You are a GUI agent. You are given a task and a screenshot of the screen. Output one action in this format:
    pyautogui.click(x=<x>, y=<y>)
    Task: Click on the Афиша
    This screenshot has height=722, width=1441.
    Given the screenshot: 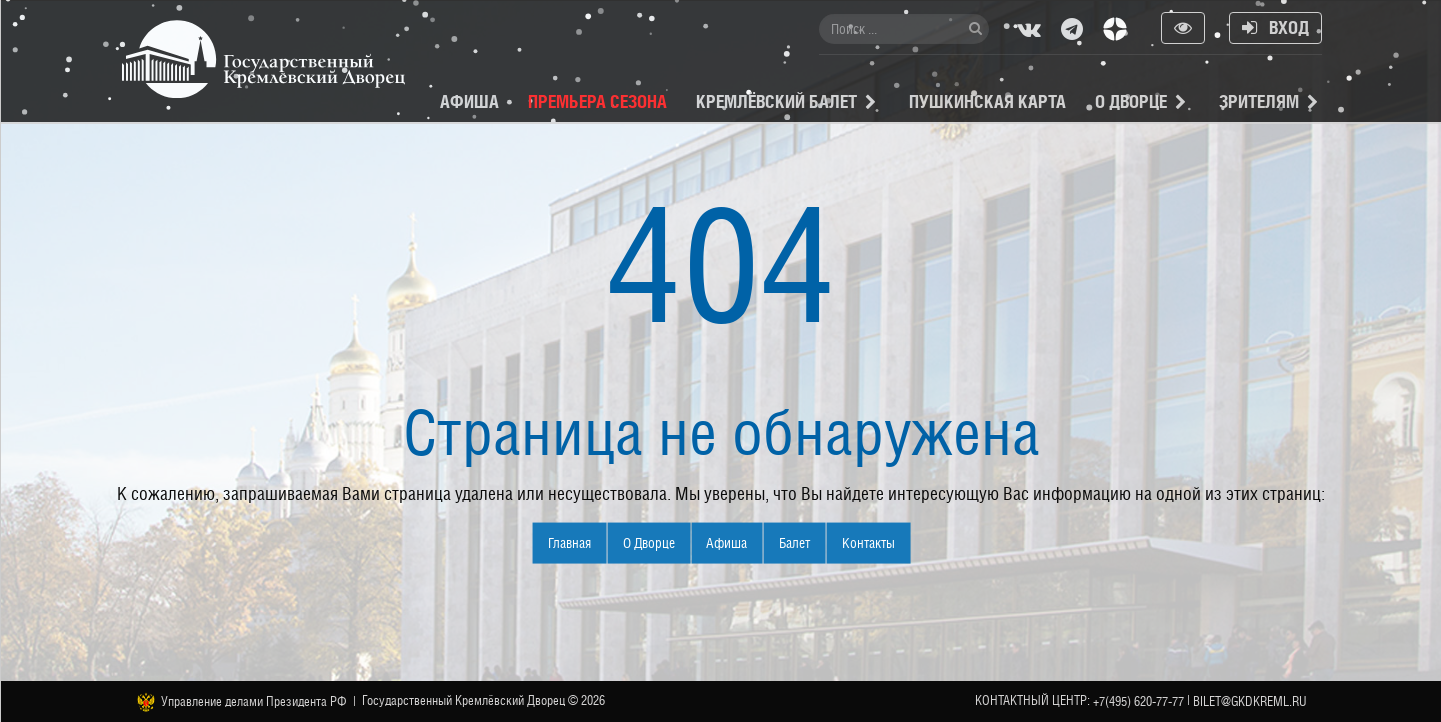 What is the action you would take?
    pyautogui.click(x=469, y=101)
    